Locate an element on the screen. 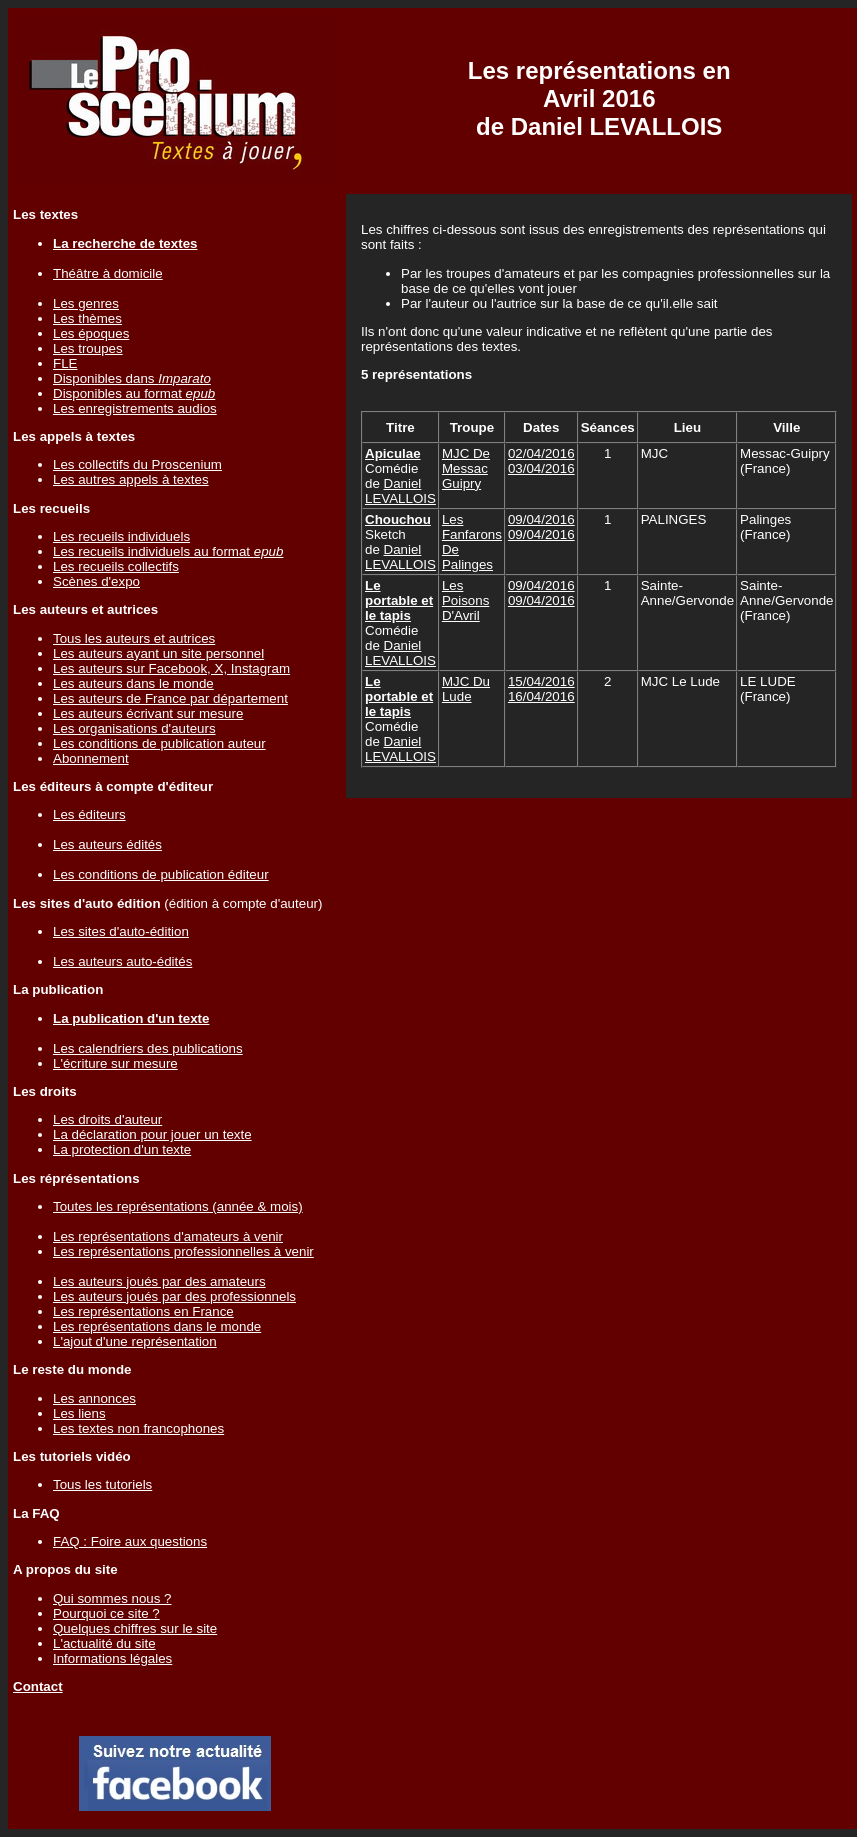 Image resolution: width=857 pixels, height=1837 pixels. 15/04/201616/04/2016 is located at coordinates (541, 689).